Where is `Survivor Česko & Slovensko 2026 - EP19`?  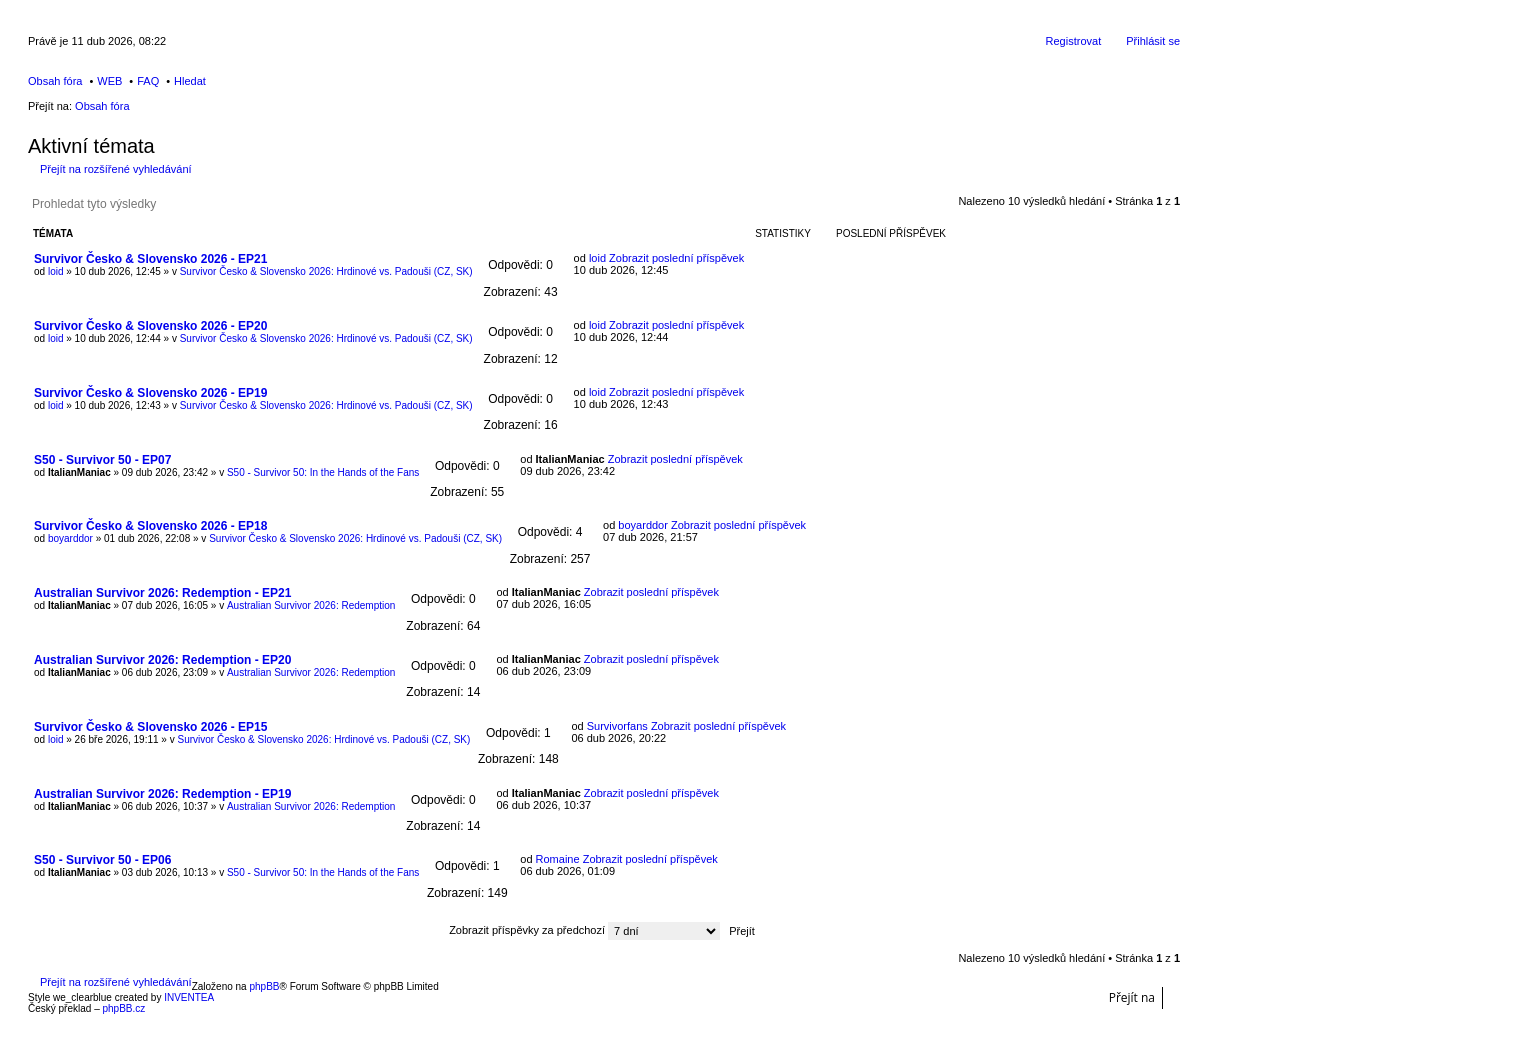
Survivor Česko & Slovensko 2026 - EP19 is located at coordinates (150, 393).